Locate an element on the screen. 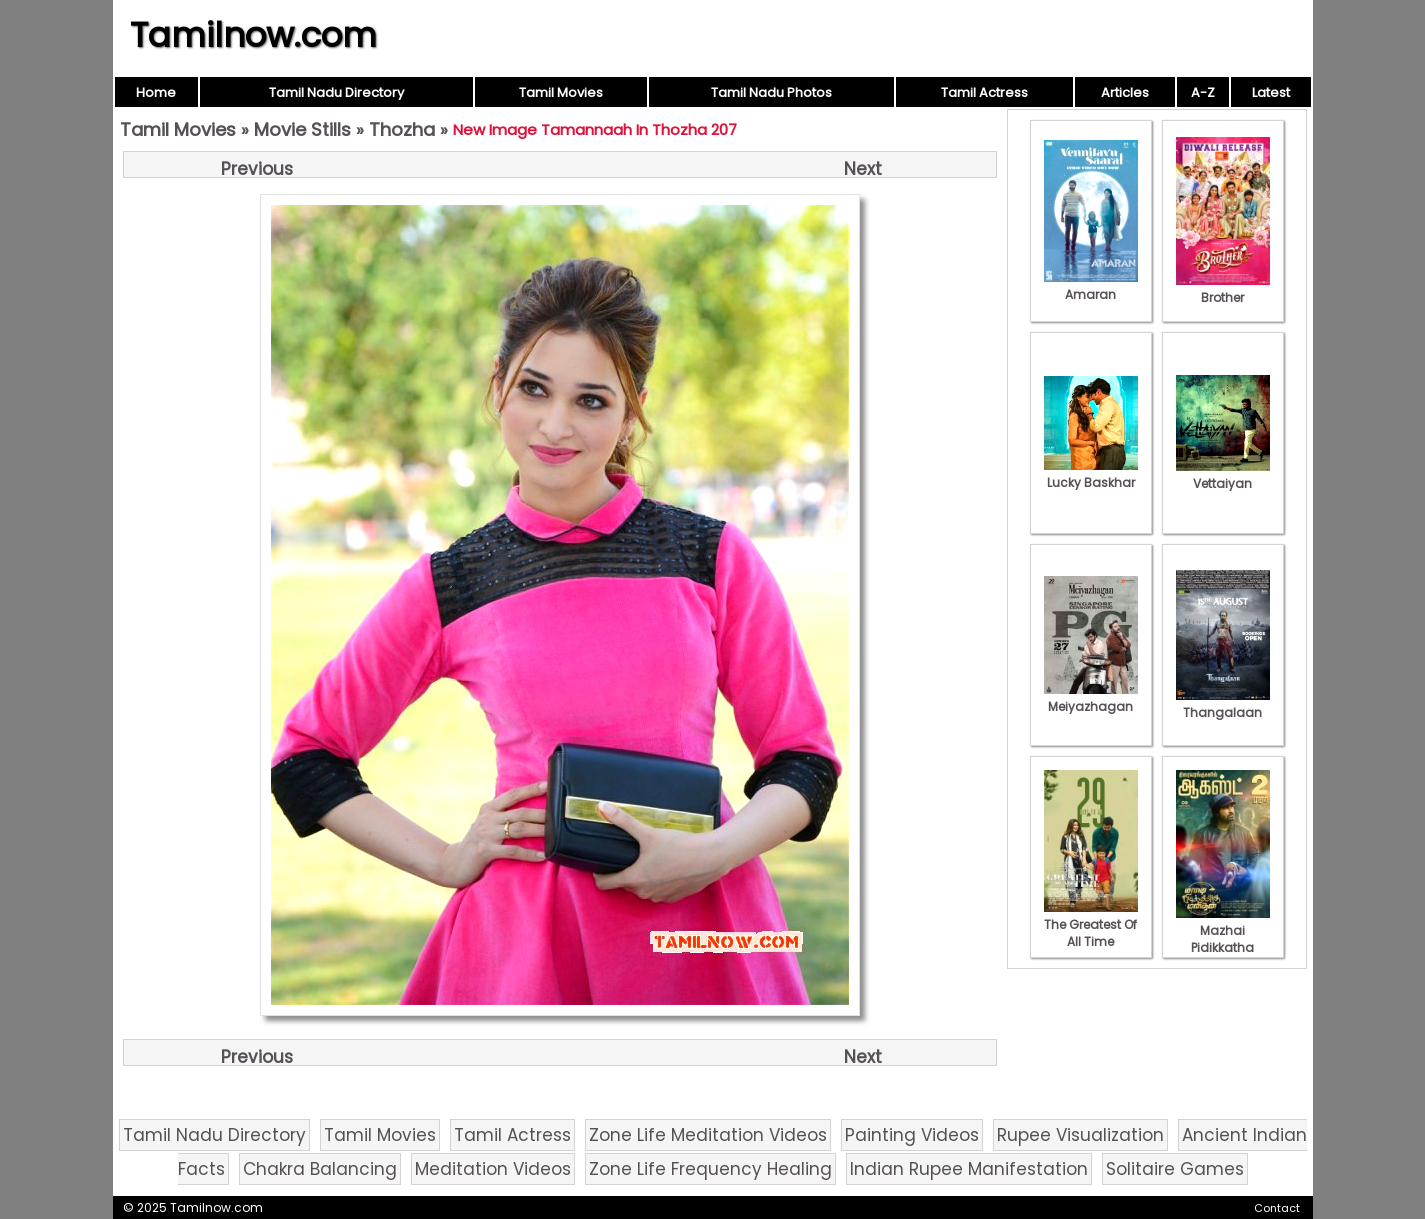 The image size is (1425, 1219). Chakra Balancing is located at coordinates (320, 1169).